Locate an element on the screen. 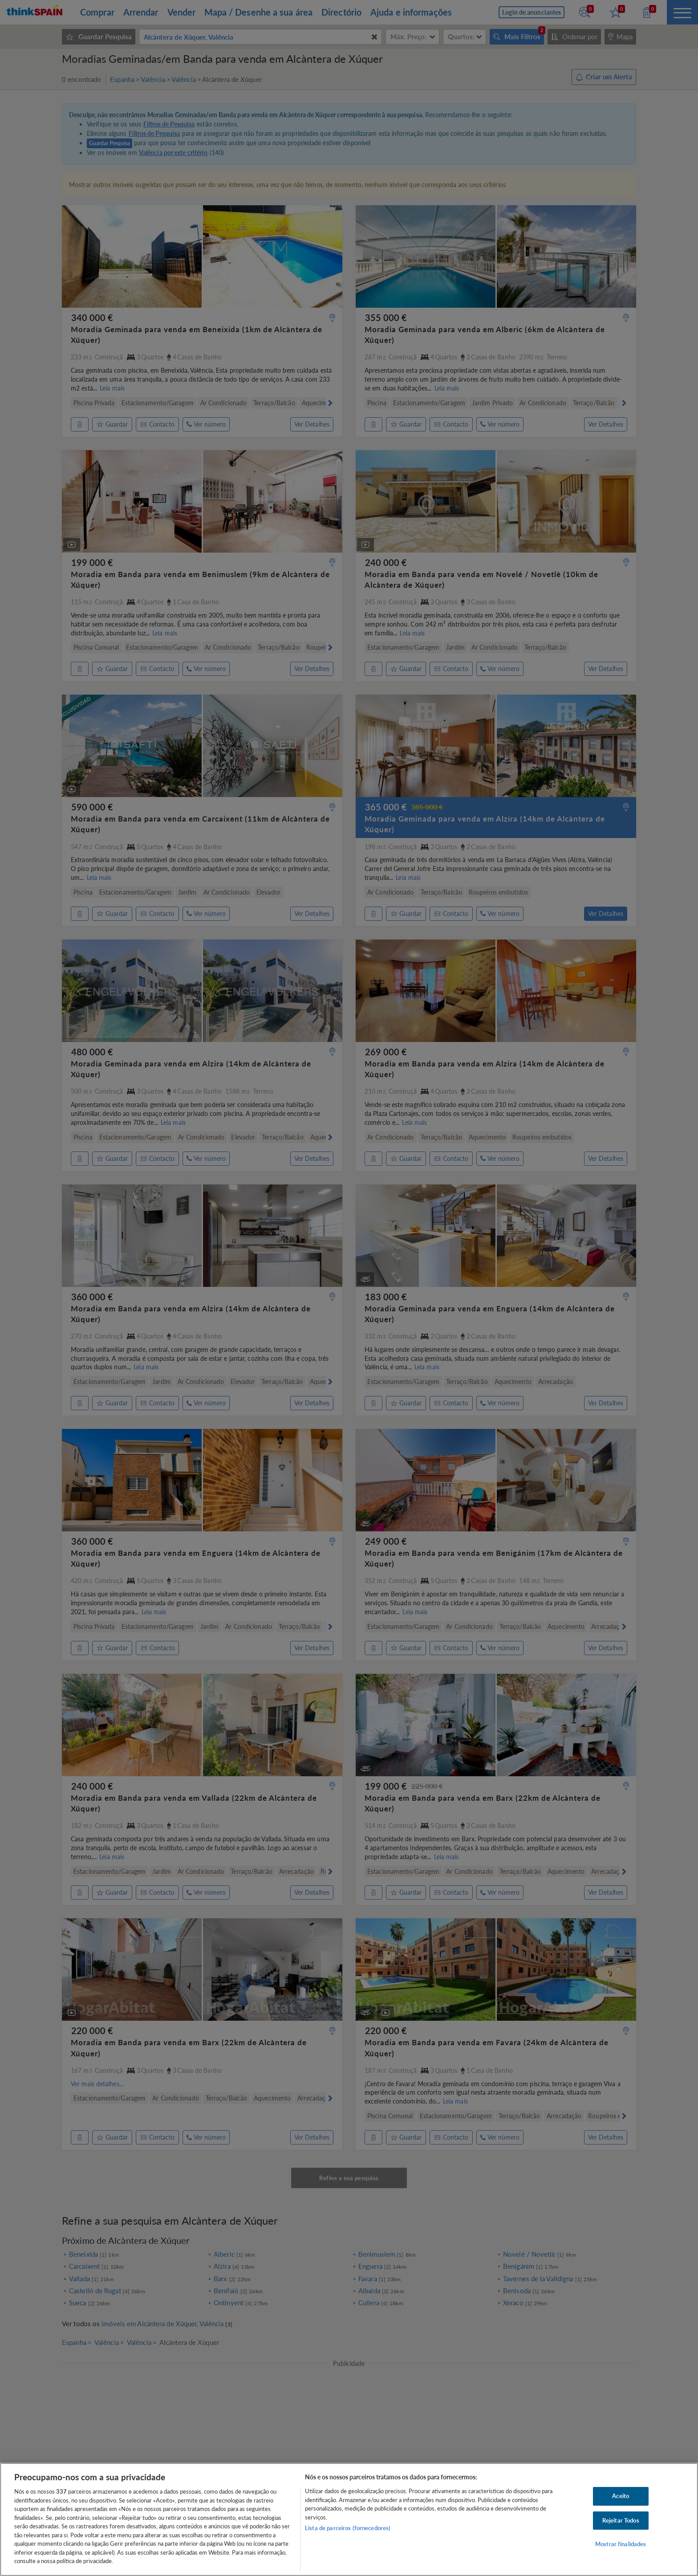 The height and width of the screenshot is (2576, 698). [region] is located at coordinates (349, 2519).